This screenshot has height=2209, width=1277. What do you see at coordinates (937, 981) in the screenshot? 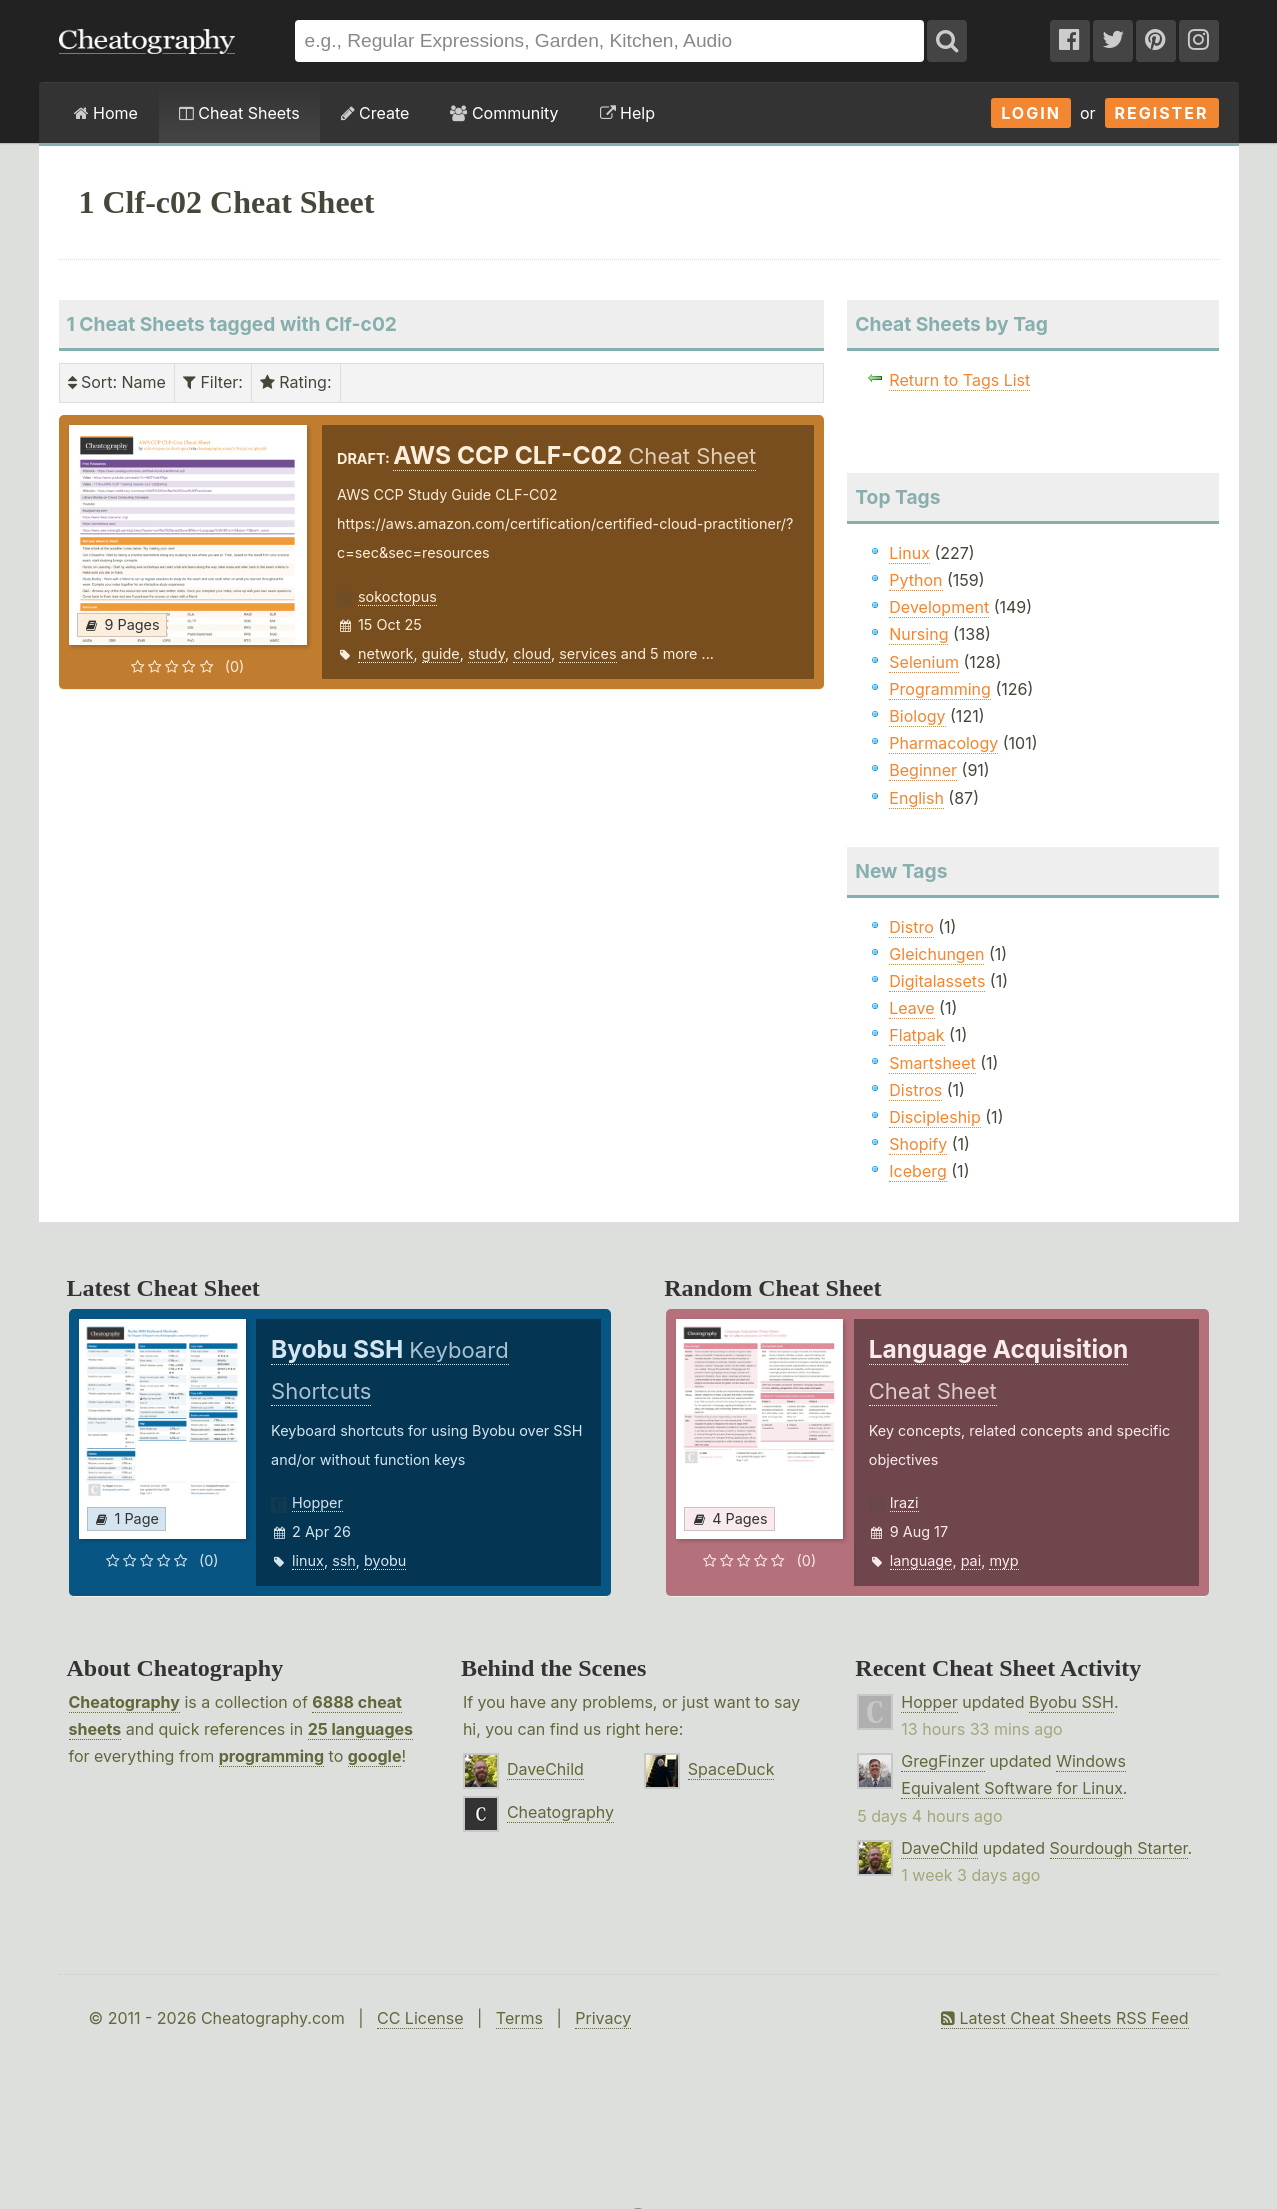
I see `Digitalassets` at bounding box center [937, 981].